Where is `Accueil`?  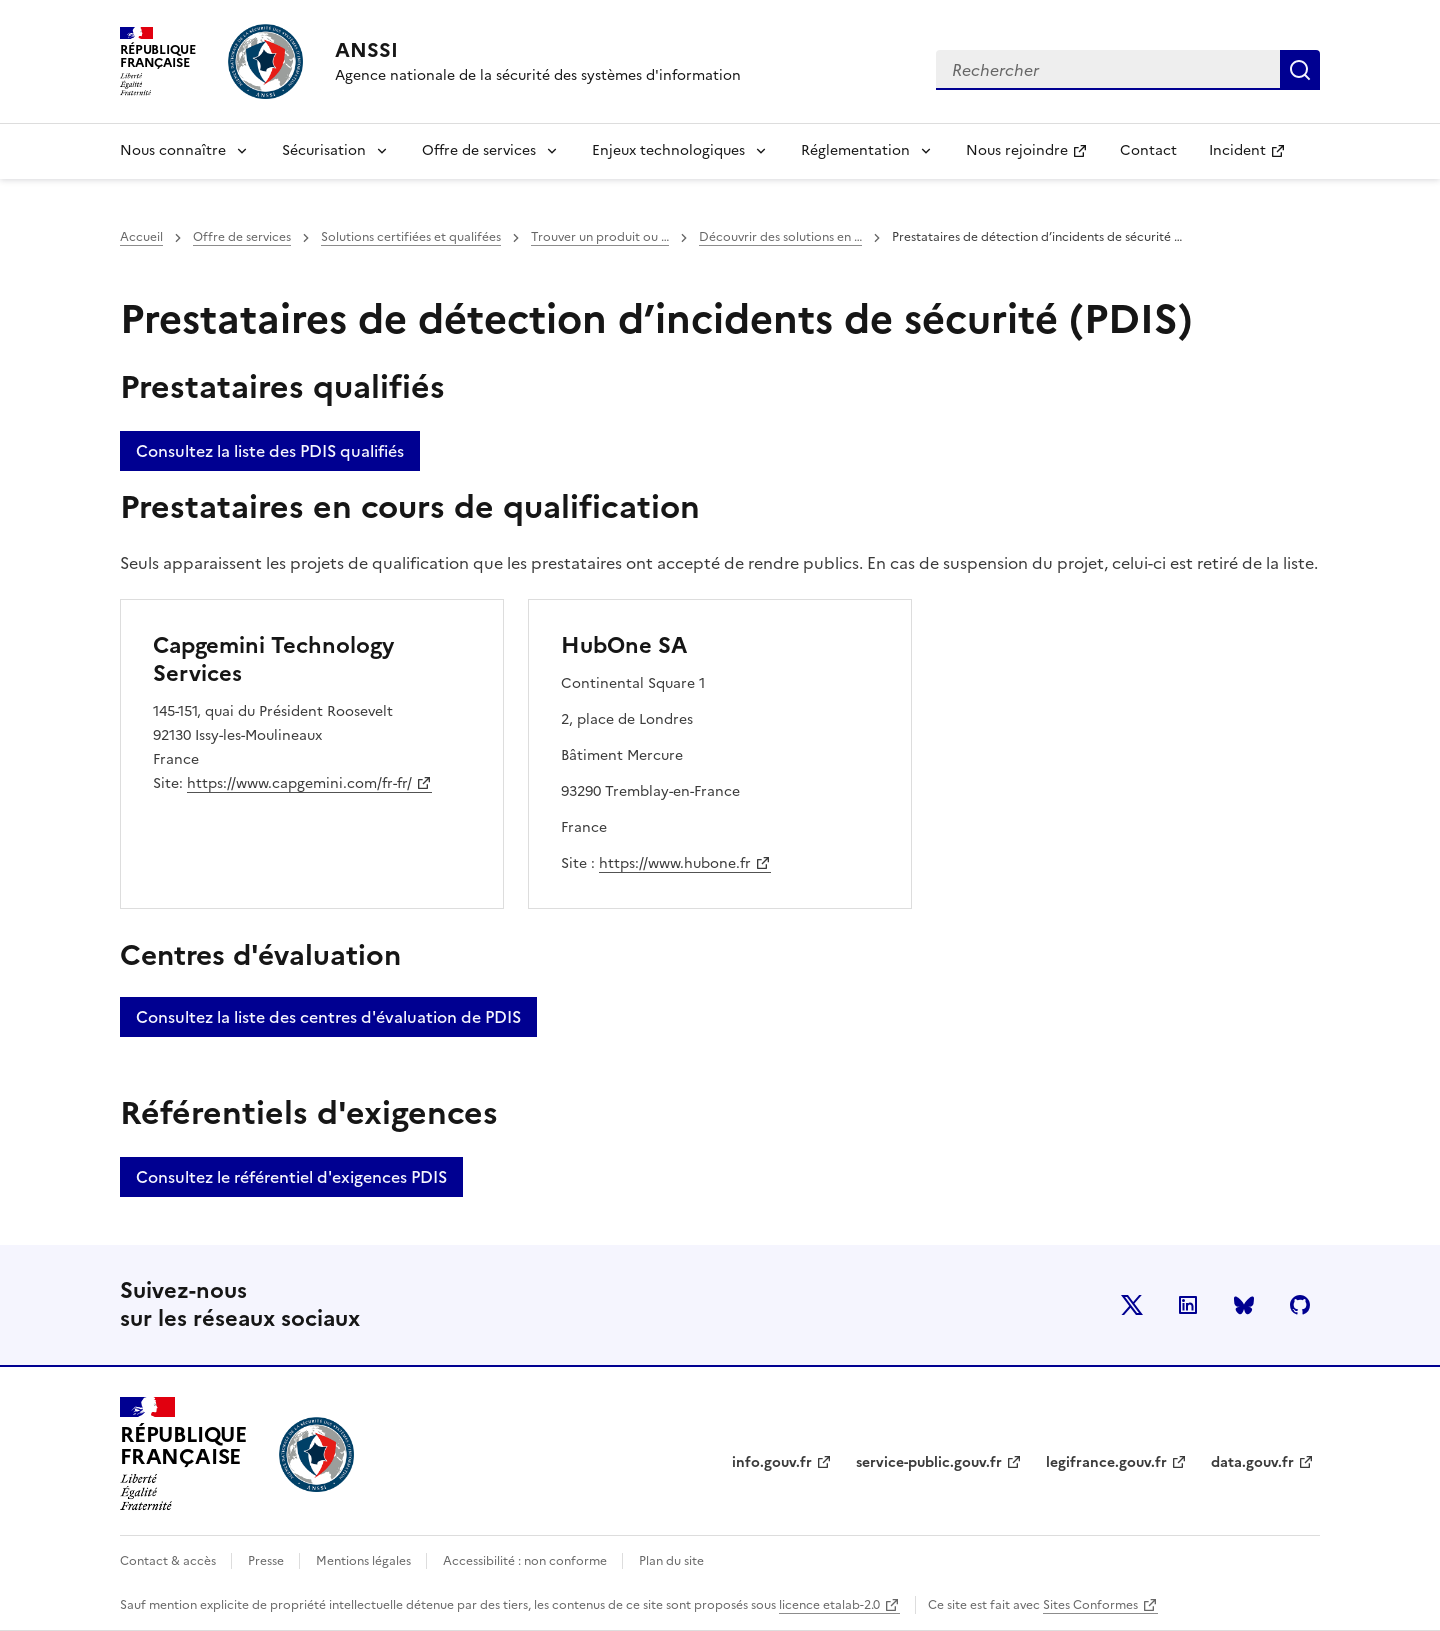 Accueil is located at coordinates (141, 237).